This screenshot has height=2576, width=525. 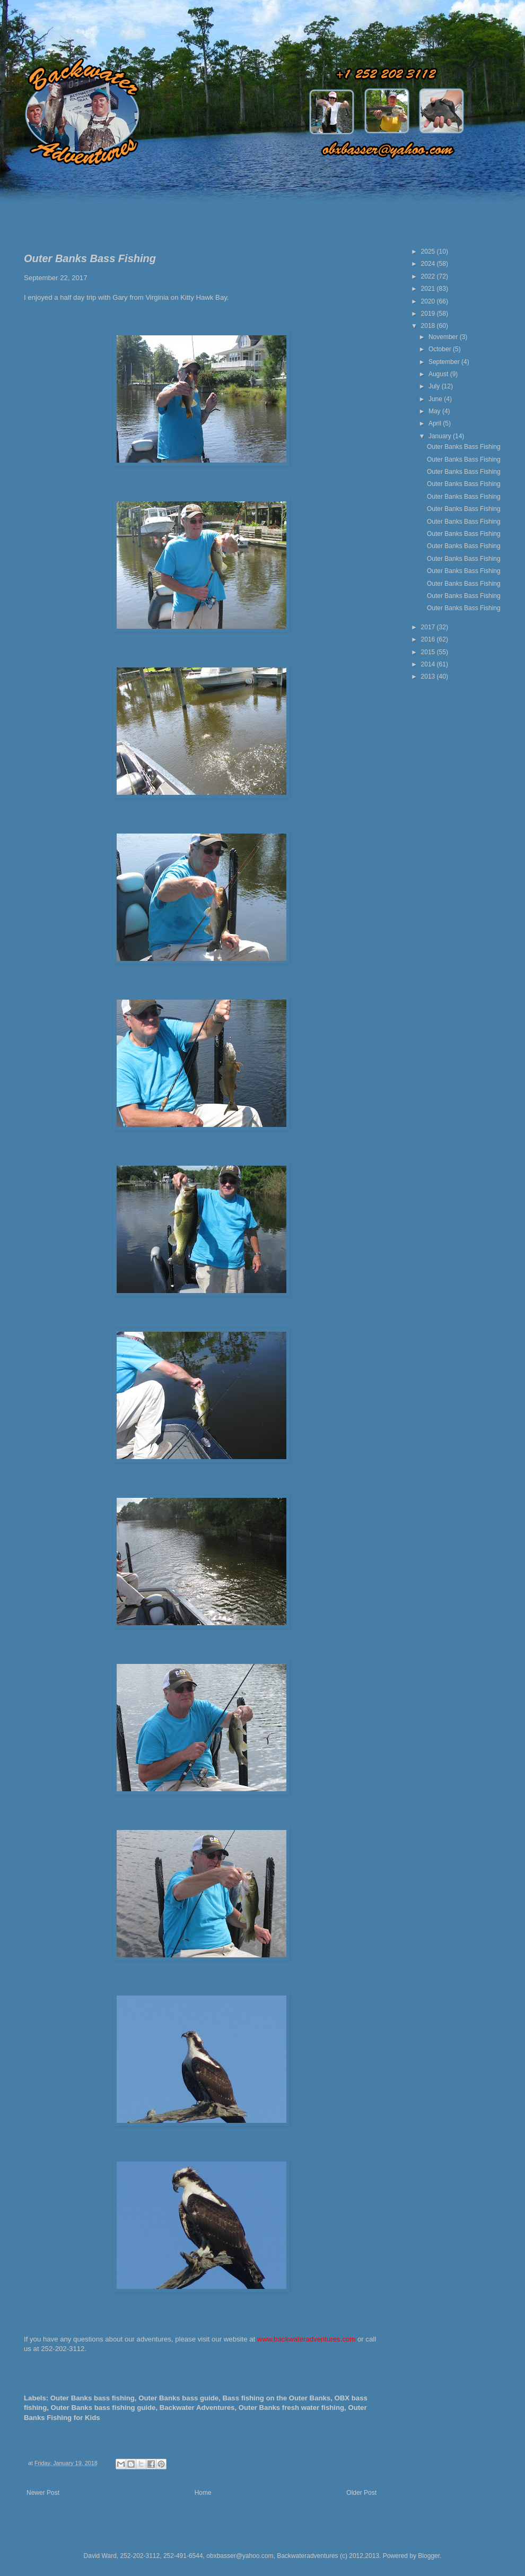 I want to click on 2013, so click(x=429, y=676).